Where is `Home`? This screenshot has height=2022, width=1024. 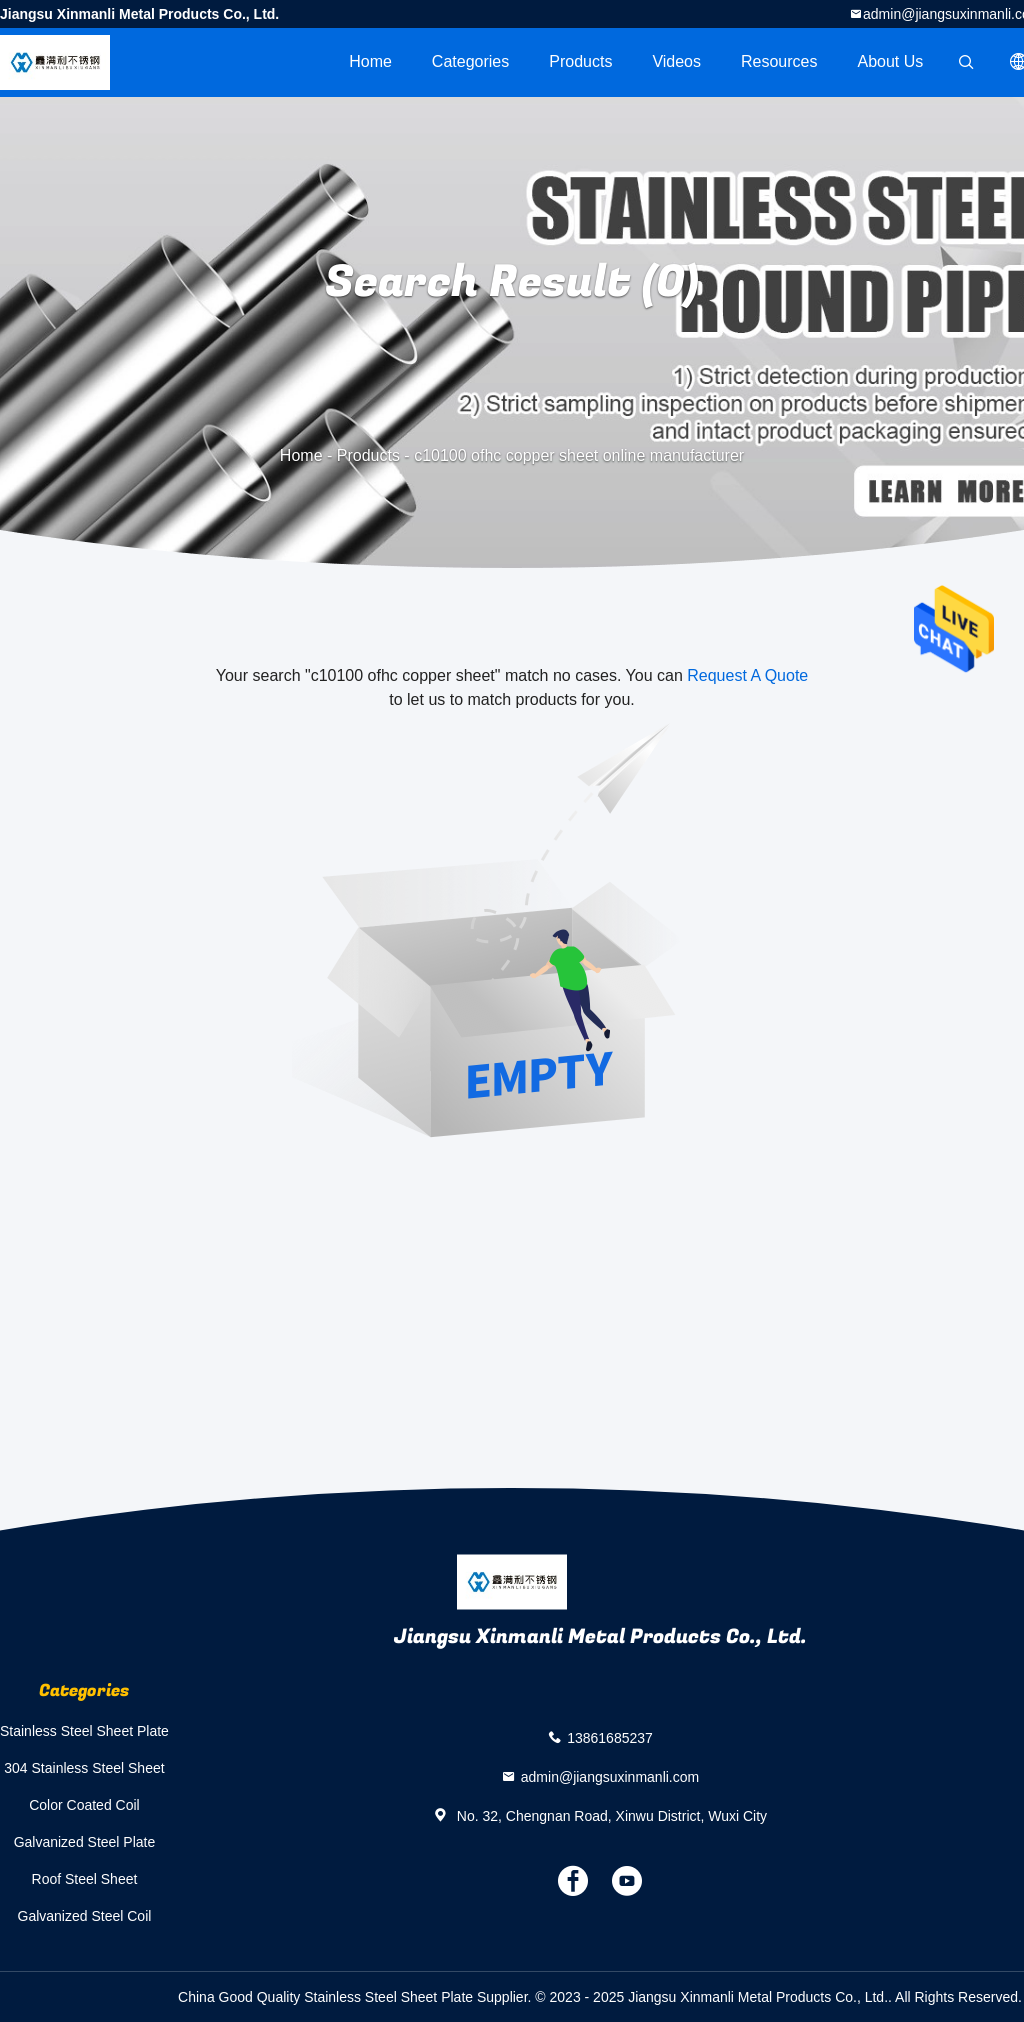 Home is located at coordinates (370, 61).